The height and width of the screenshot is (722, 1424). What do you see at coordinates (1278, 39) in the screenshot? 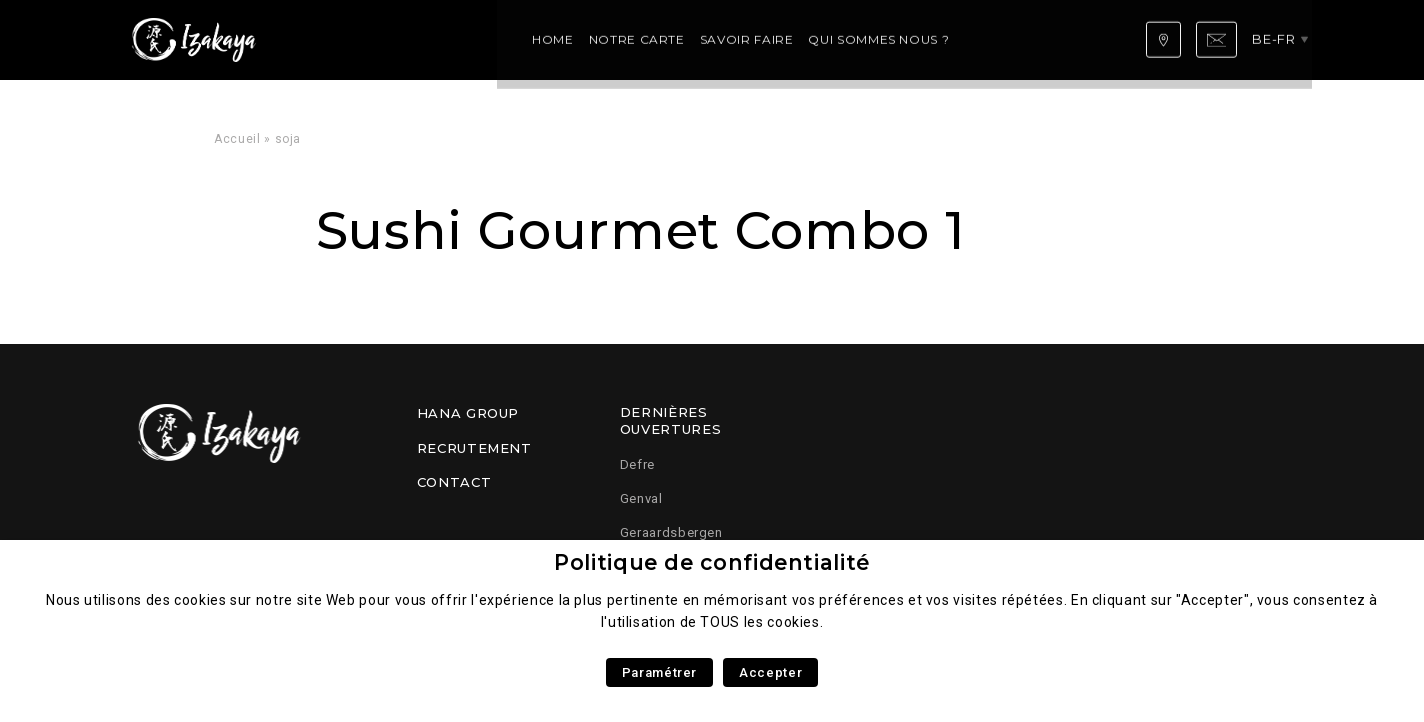
I see `be-fr` at bounding box center [1278, 39].